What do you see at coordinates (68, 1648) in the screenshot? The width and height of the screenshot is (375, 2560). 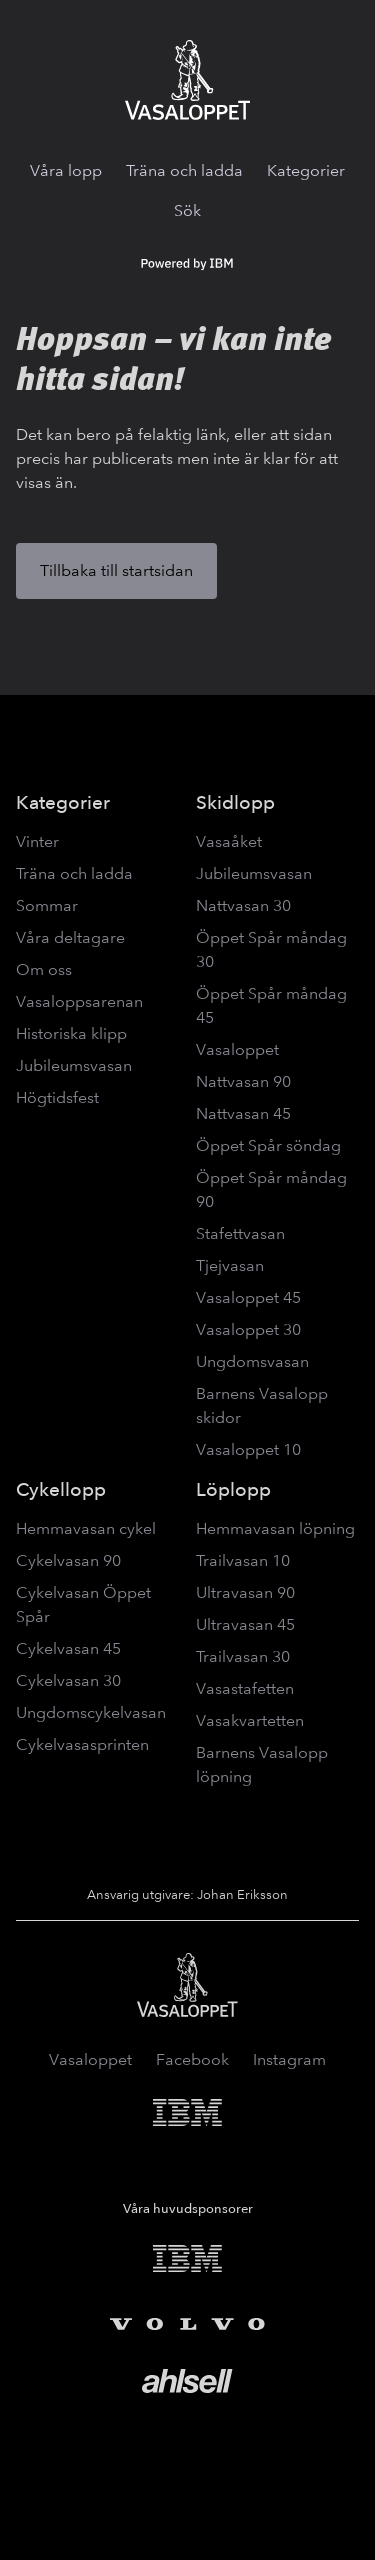 I see `Cykelvasan 45` at bounding box center [68, 1648].